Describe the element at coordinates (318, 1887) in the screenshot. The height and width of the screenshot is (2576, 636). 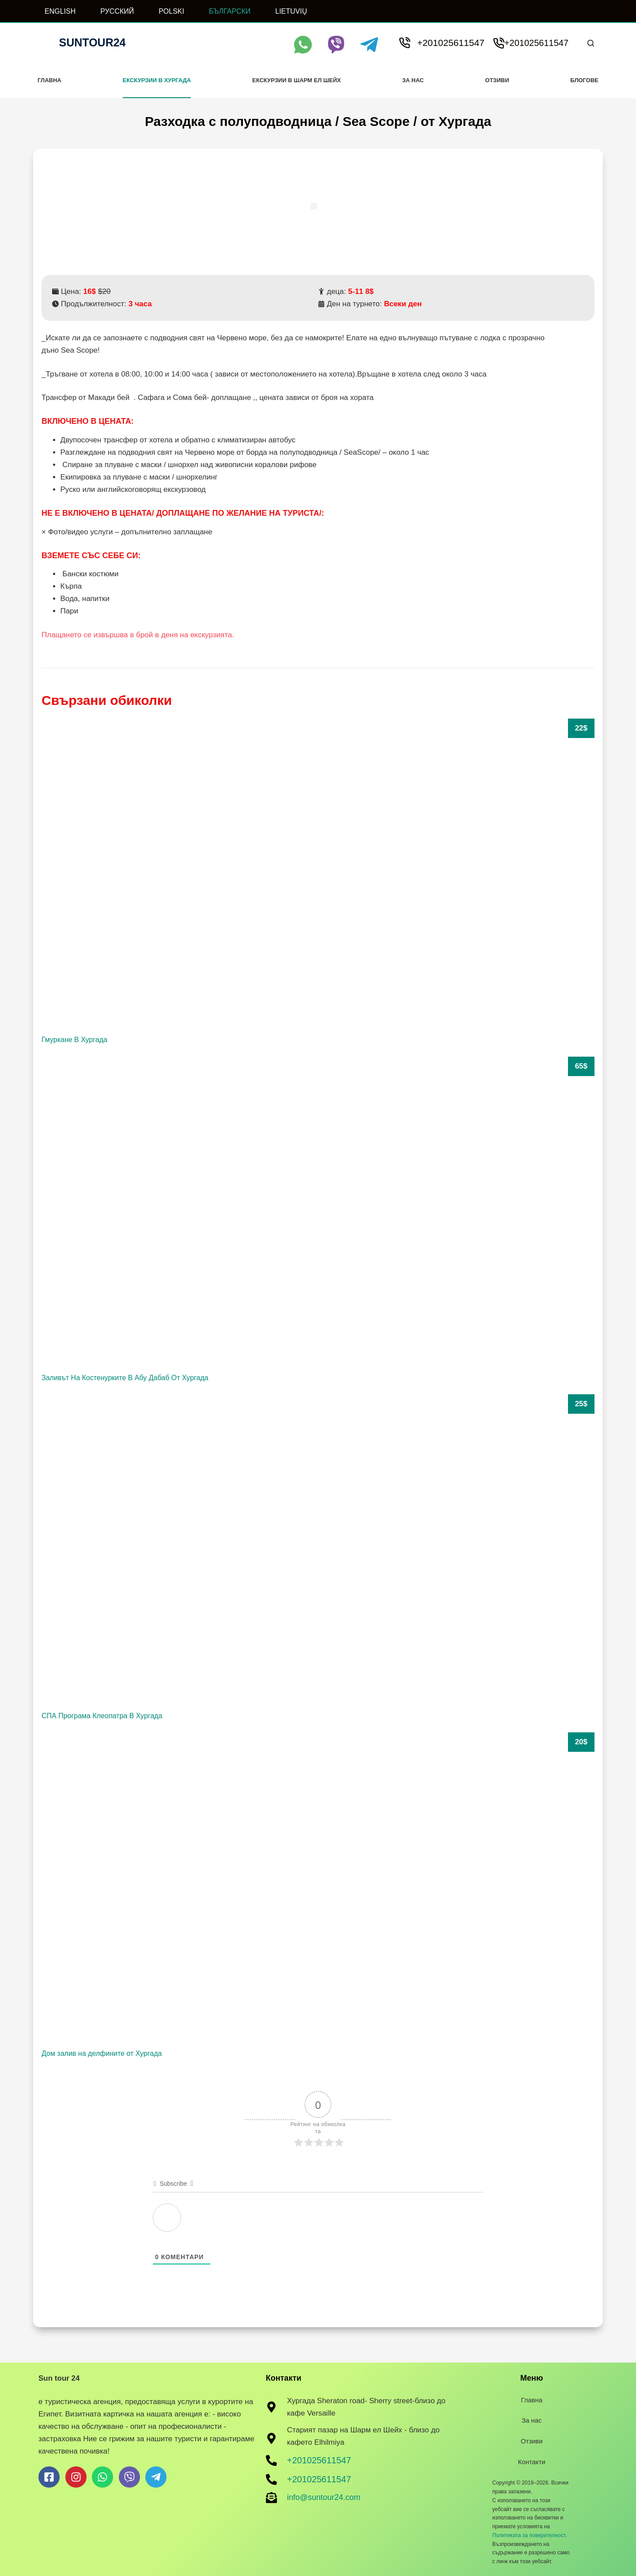
I see `[Дом залив на делфините от Хургада]` at that location.